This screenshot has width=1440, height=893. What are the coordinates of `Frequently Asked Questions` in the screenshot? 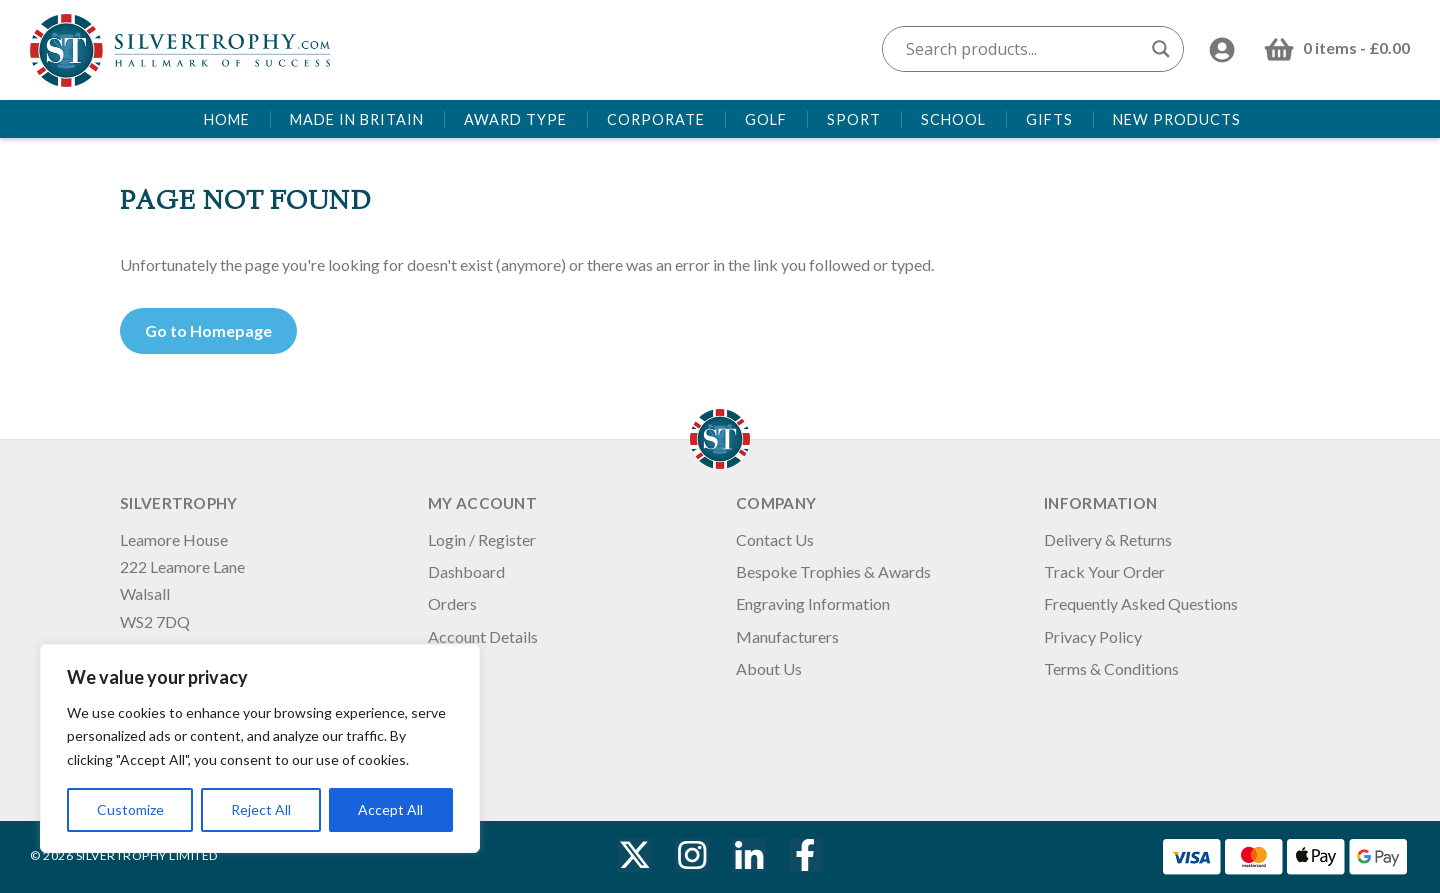 It's located at (1141, 603).